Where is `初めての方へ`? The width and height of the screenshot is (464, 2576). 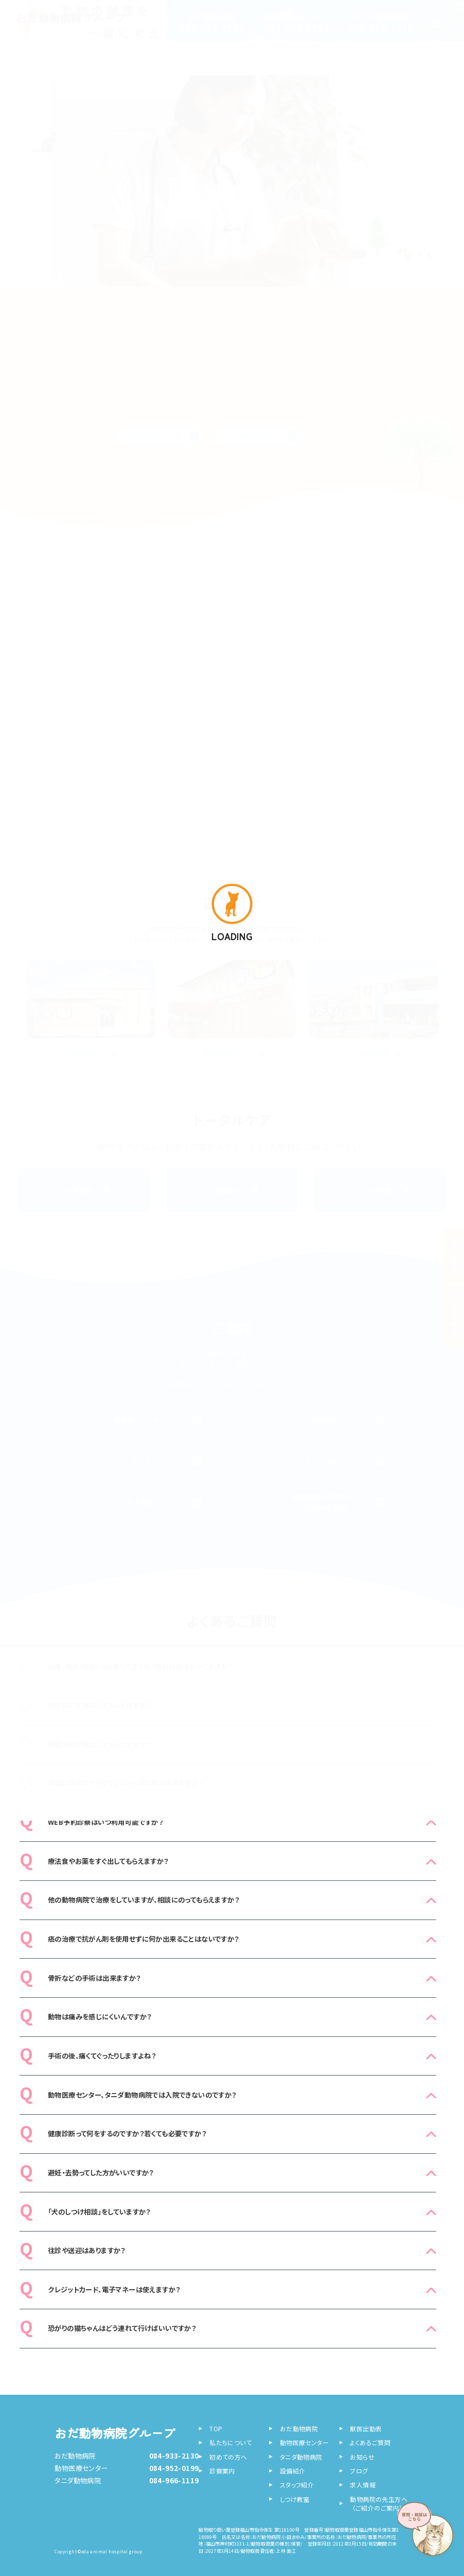
初めての方へ is located at coordinates (228, 2456).